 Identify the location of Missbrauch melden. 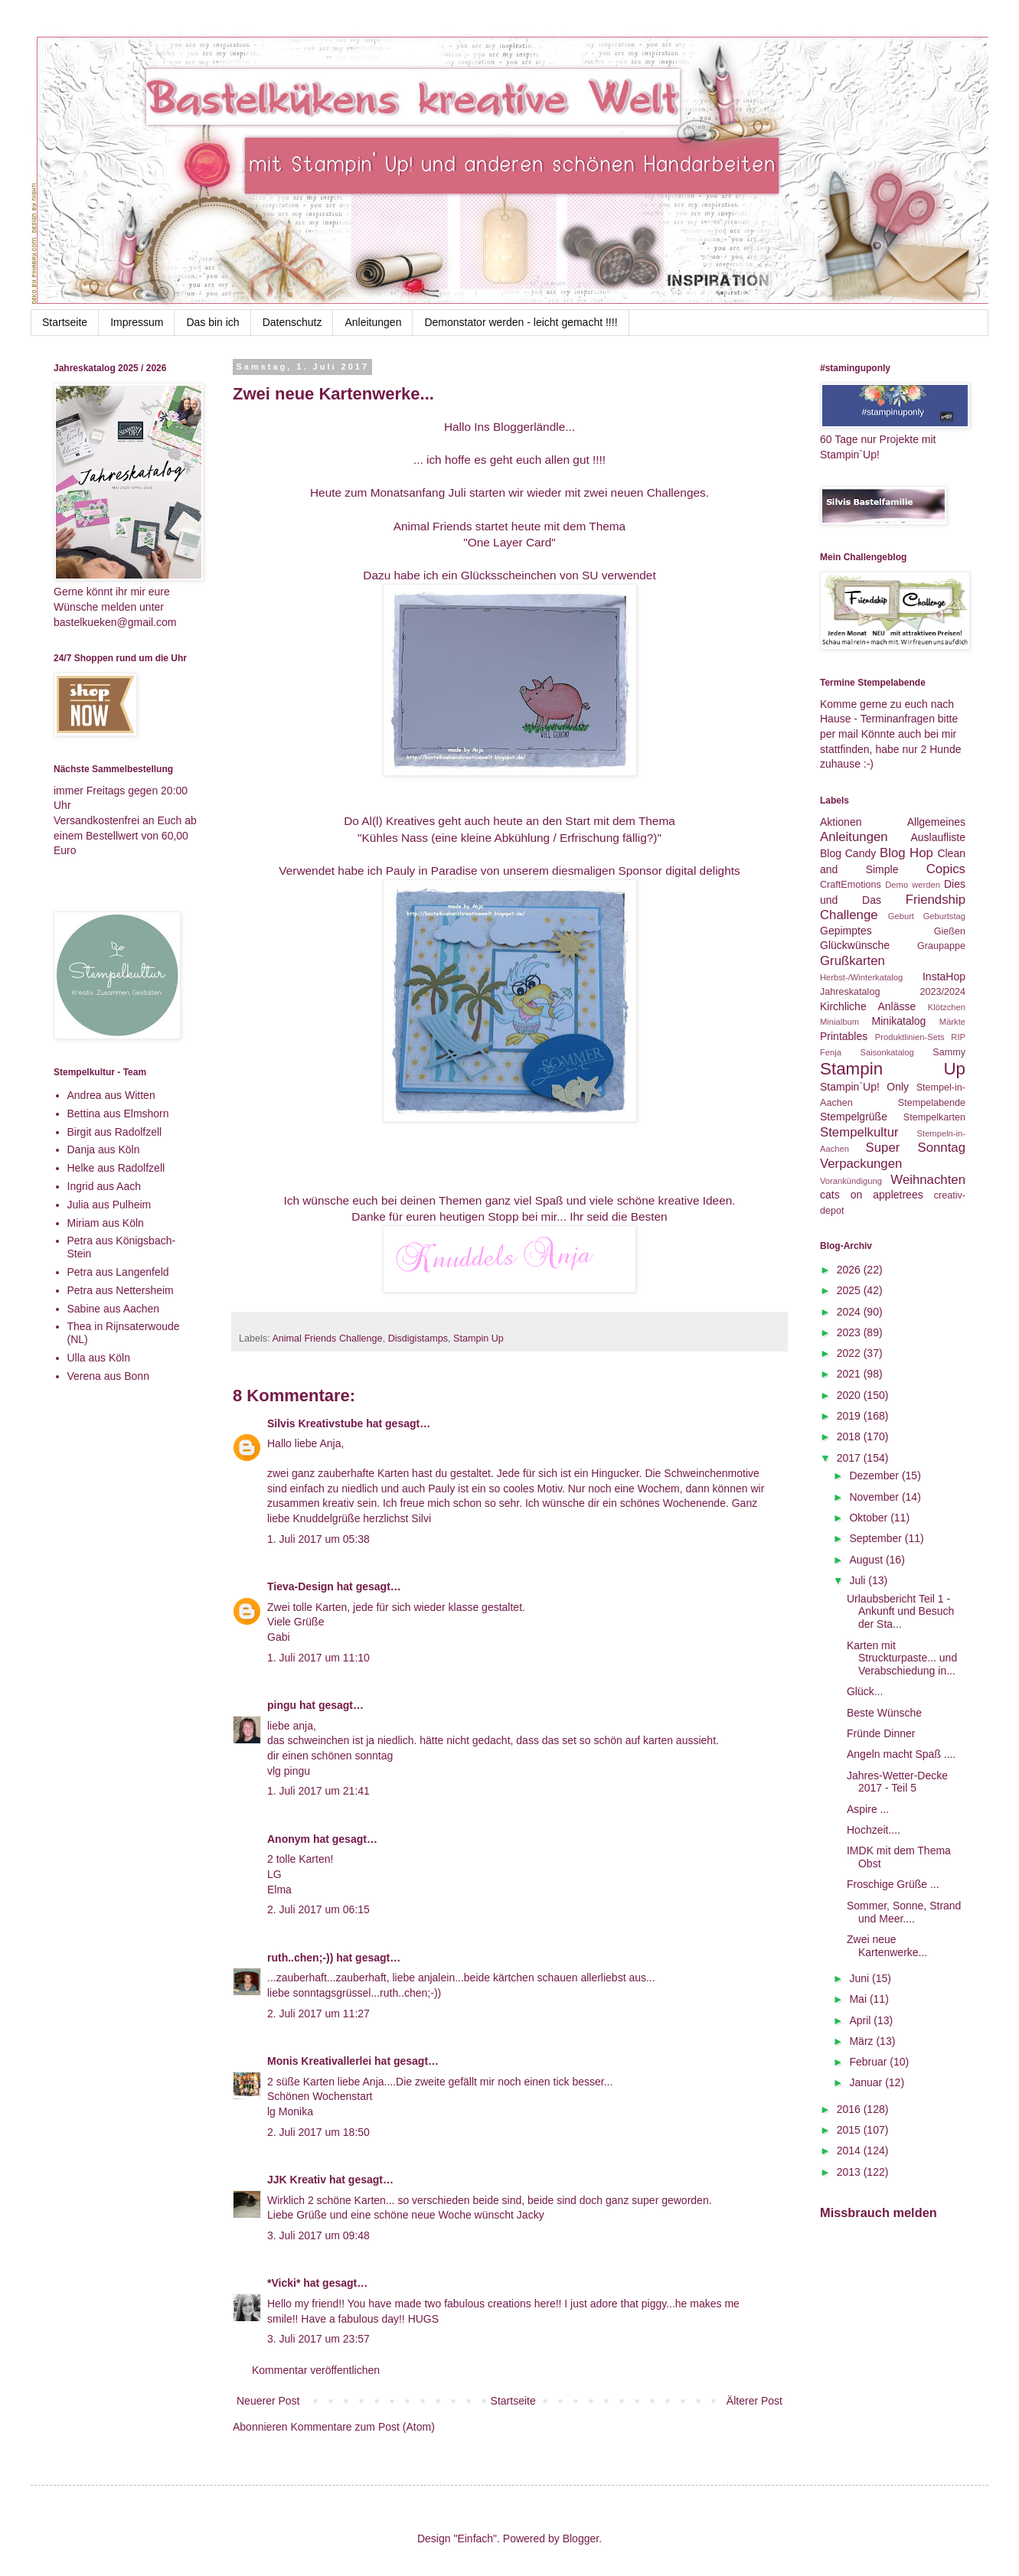
(878, 2212).